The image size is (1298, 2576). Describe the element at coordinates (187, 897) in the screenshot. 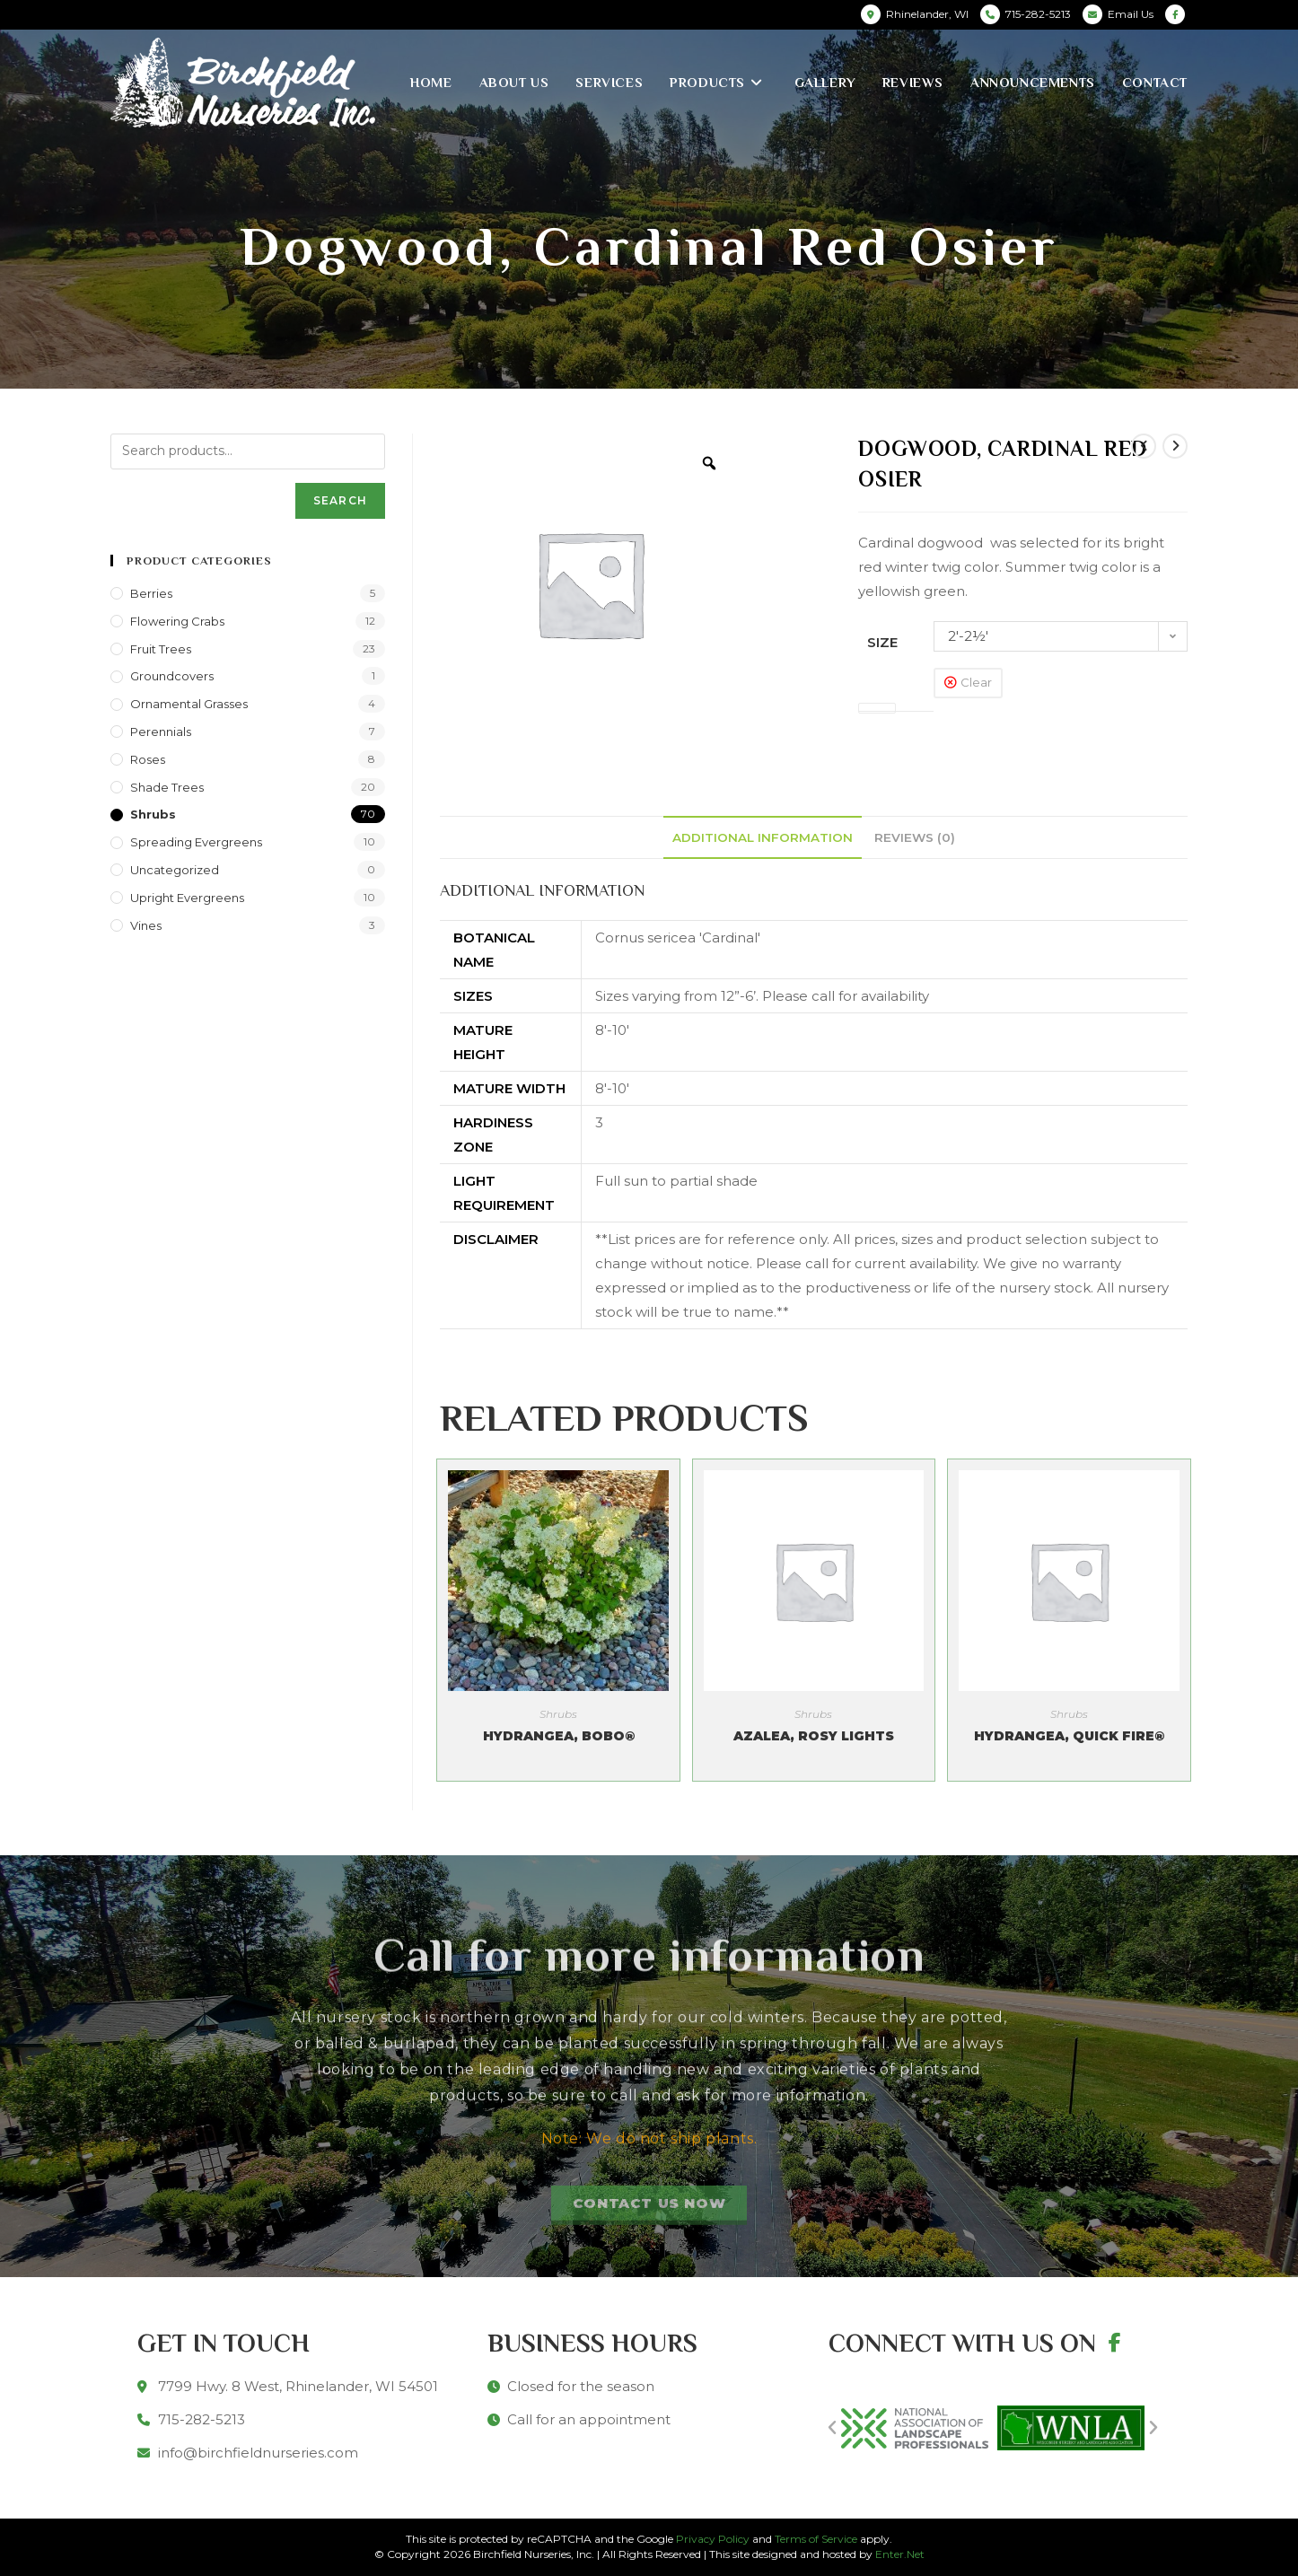

I see `Upright Evergreens` at that location.